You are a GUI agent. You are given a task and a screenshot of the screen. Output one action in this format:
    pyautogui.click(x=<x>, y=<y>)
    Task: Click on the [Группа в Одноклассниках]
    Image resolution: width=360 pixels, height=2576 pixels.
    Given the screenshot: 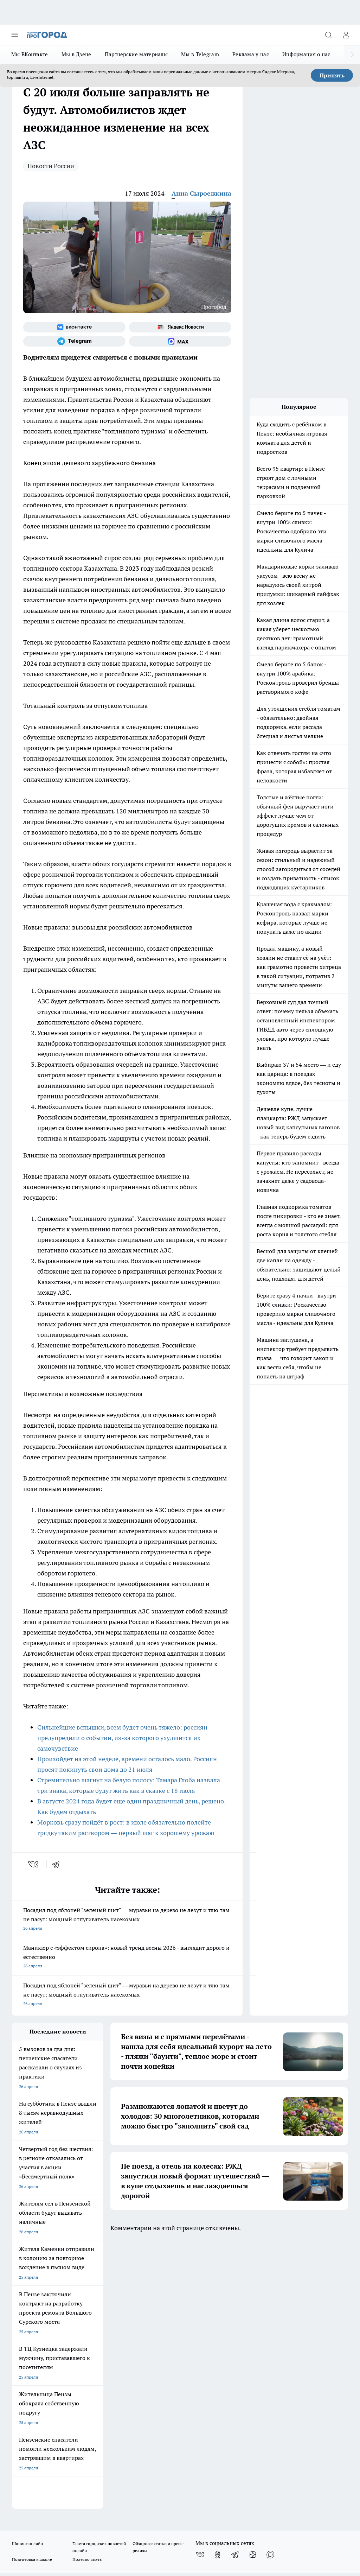 What is the action you would take?
    pyautogui.click(x=217, y=2286)
    